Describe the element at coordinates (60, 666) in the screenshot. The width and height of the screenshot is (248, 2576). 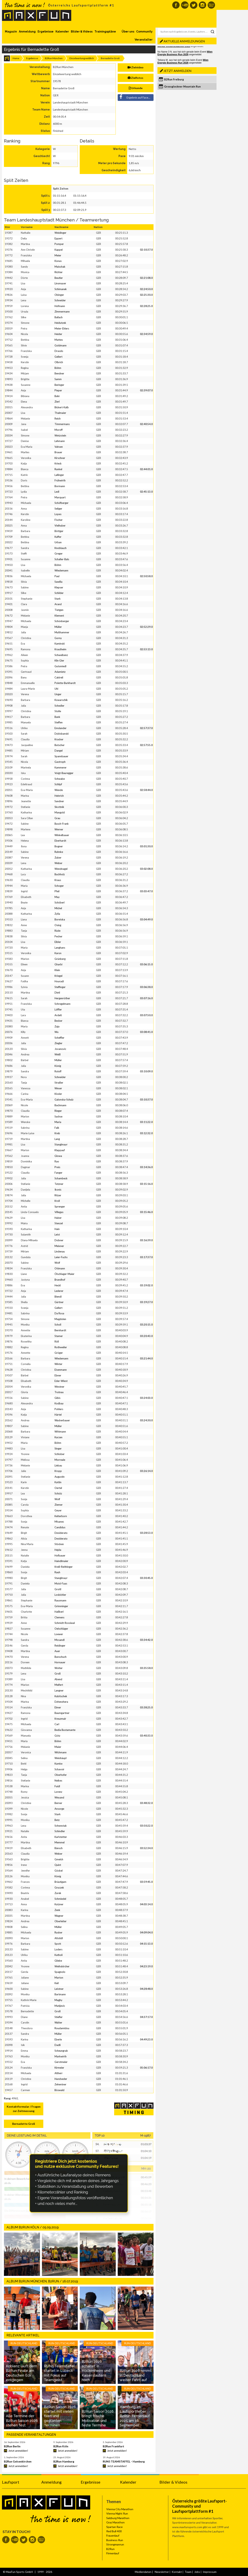
I see `Gutsmiedl` at that location.